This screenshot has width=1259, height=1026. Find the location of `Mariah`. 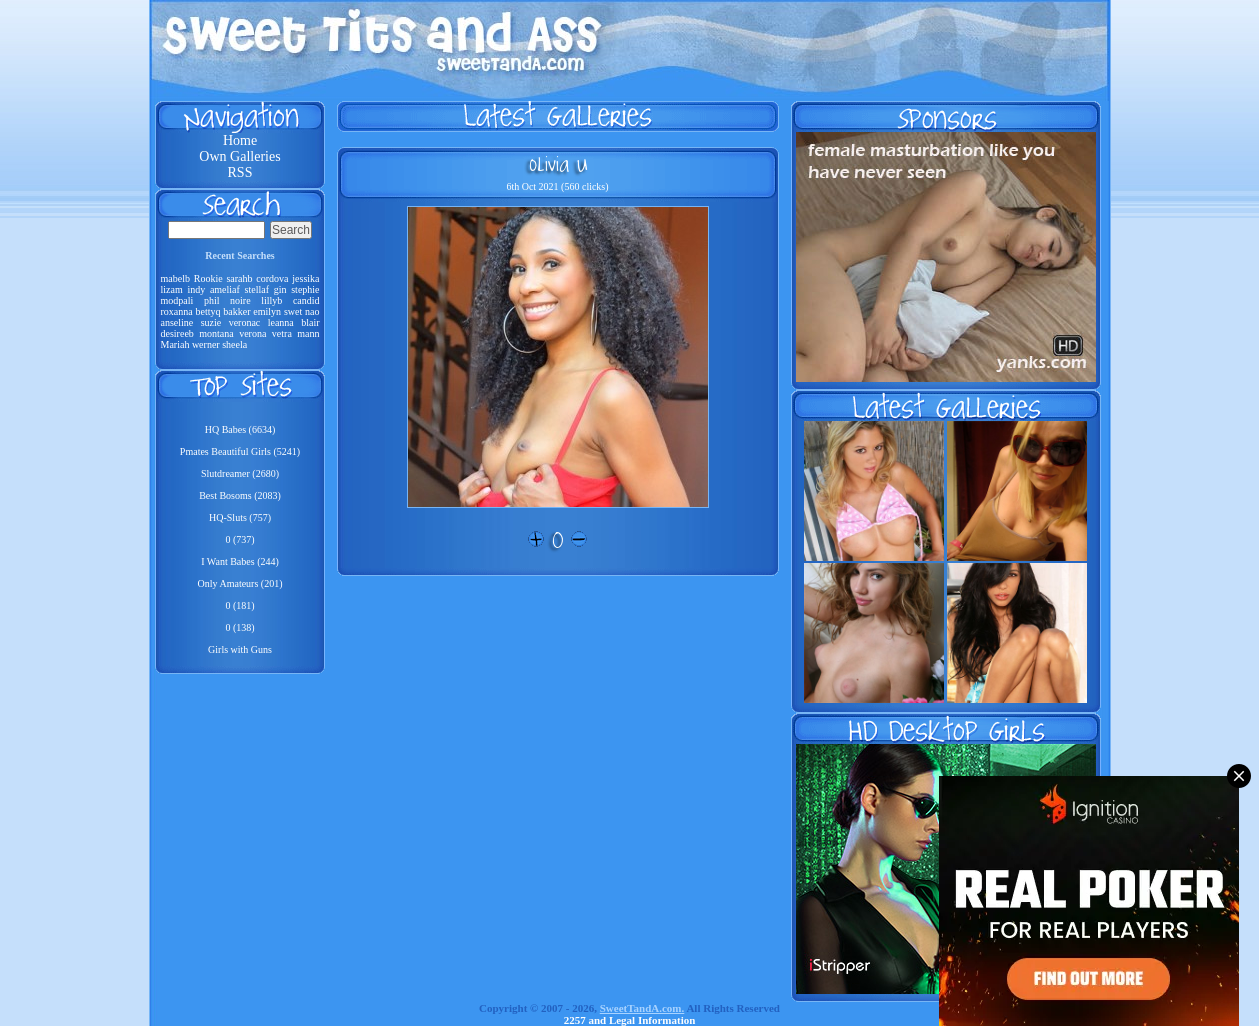

Mariah is located at coordinates (175, 344).